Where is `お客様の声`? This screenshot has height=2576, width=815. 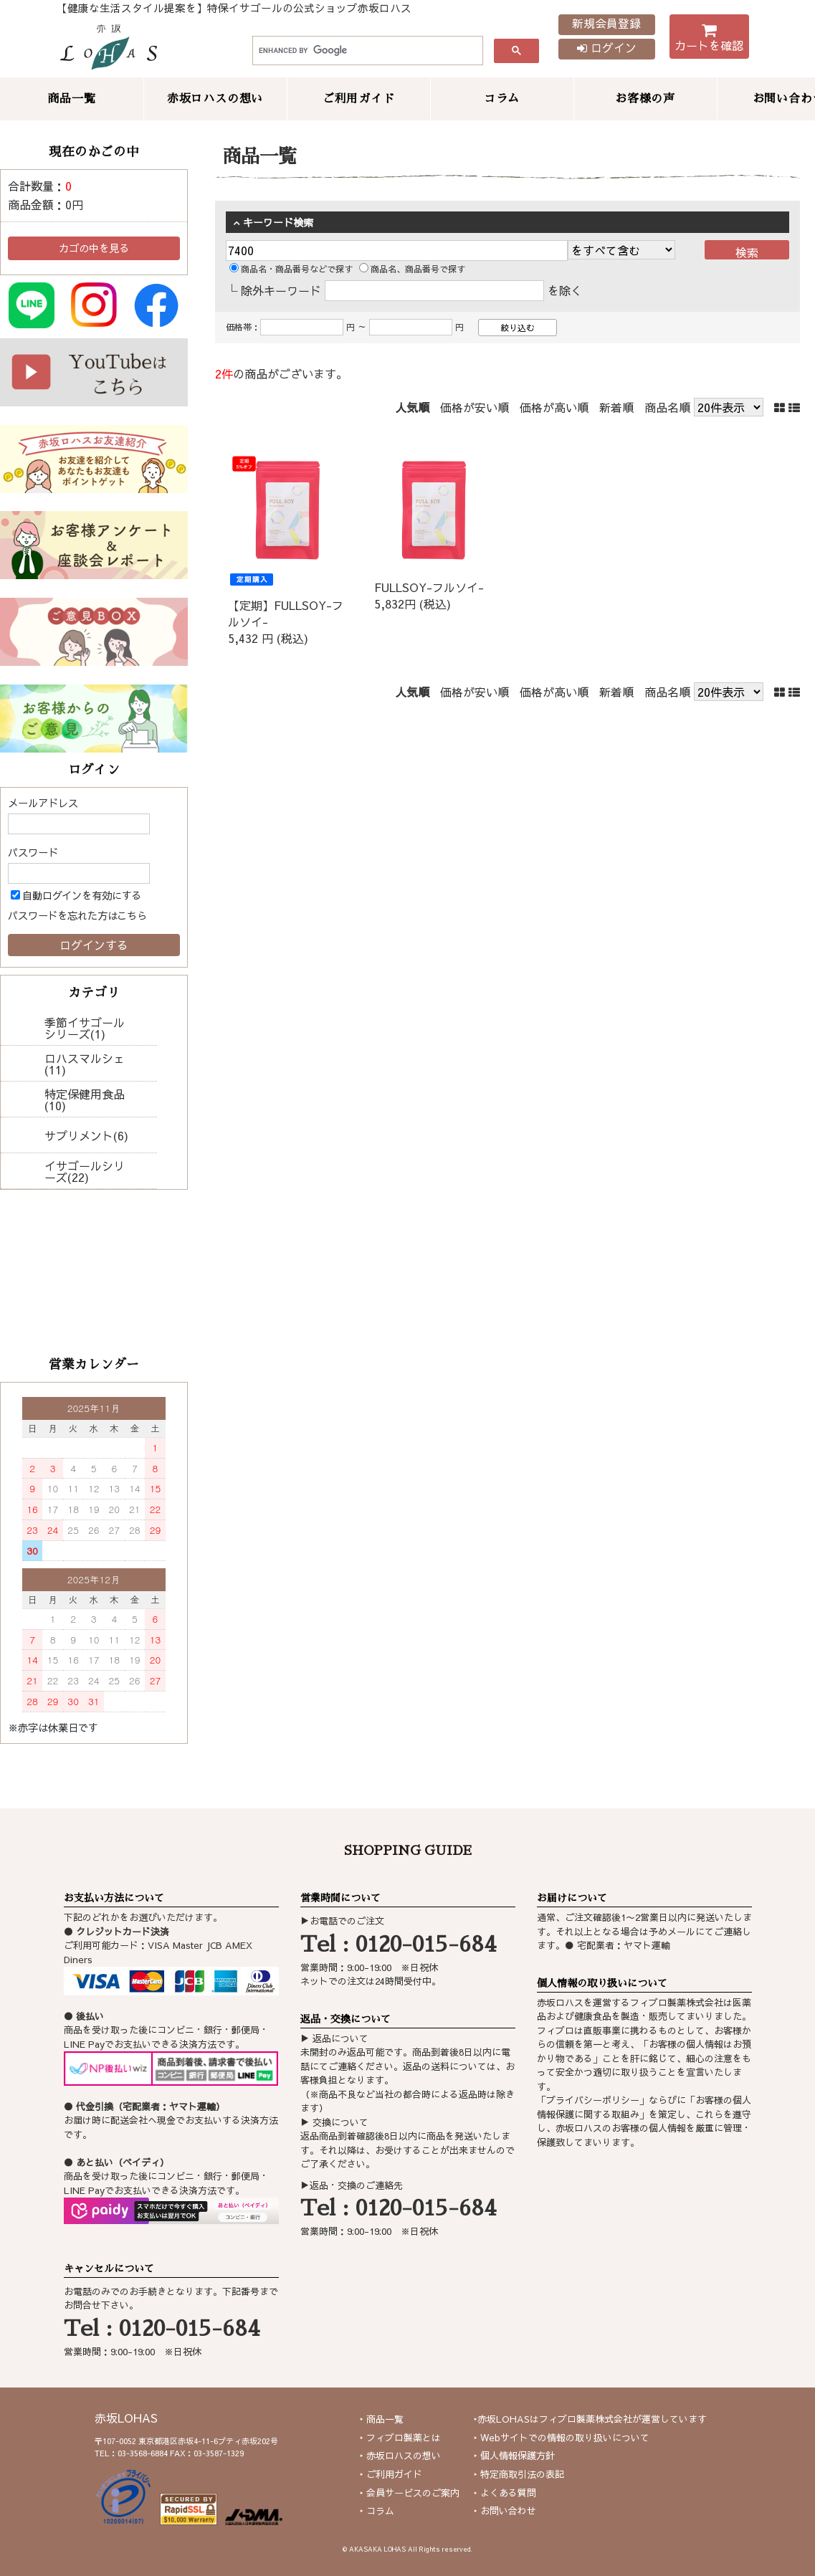 お客様の声 is located at coordinates (645, 99).